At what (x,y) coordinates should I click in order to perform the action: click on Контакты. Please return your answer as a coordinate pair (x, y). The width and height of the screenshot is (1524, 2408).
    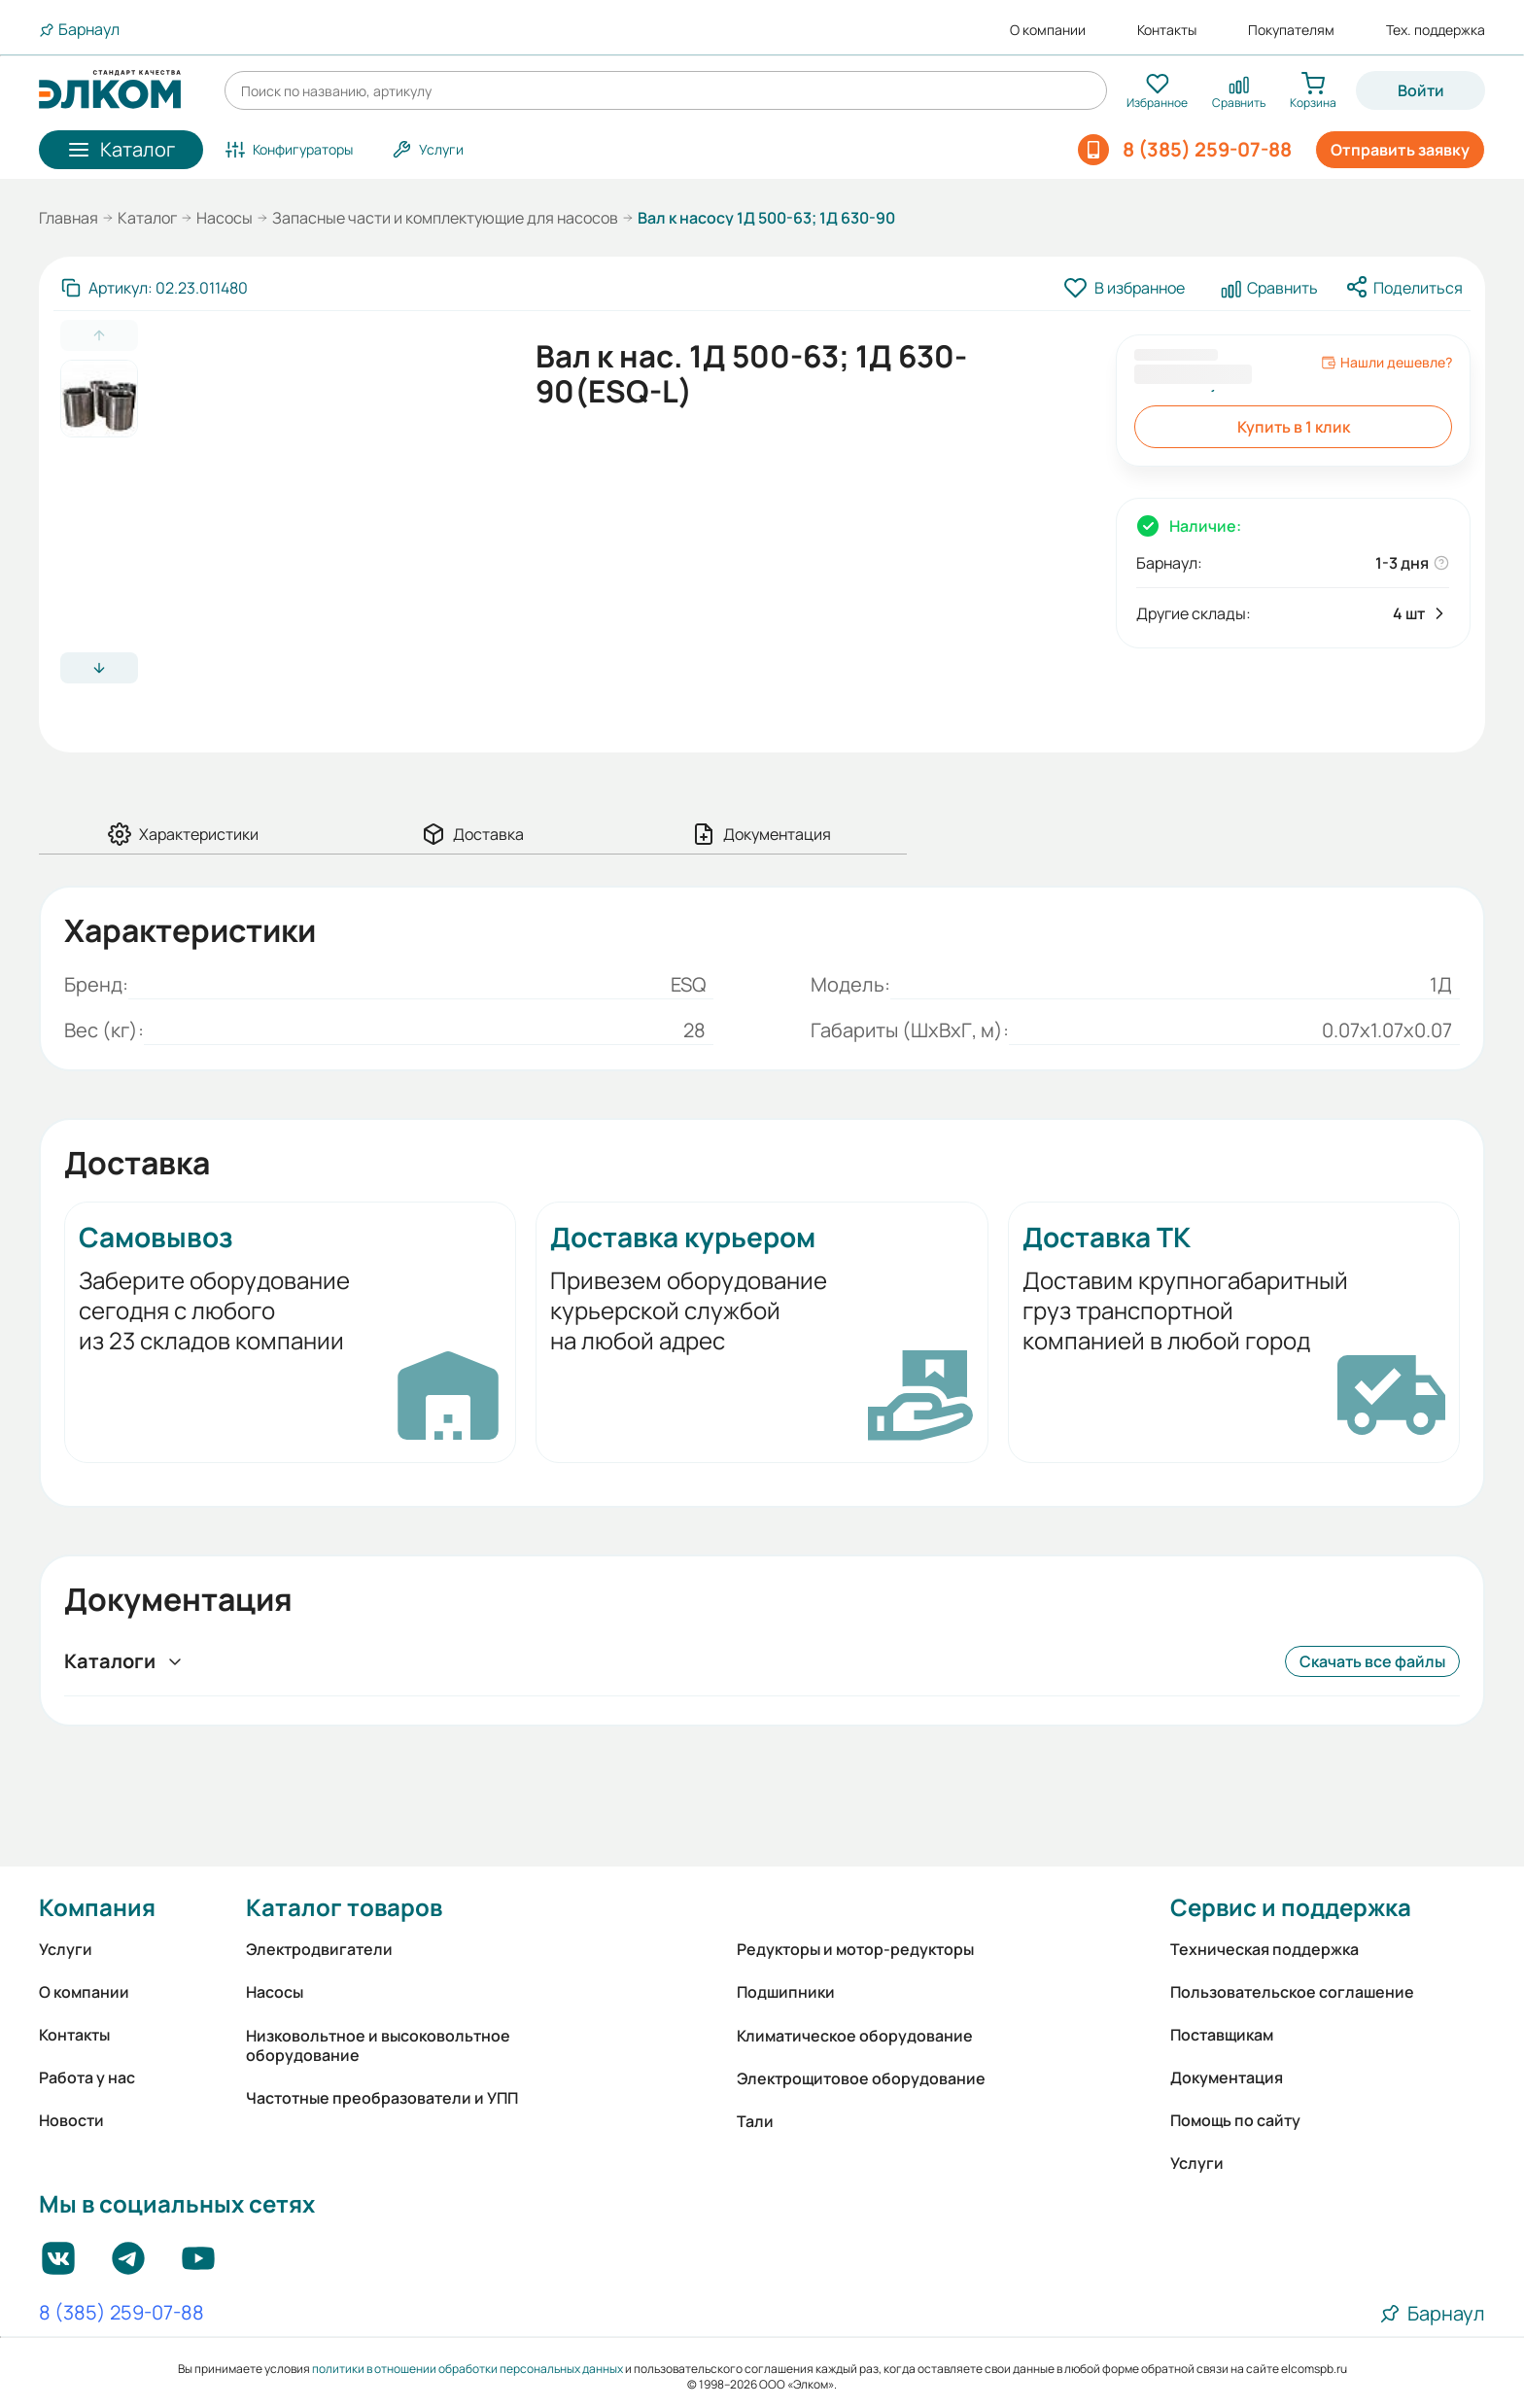
    Looking at the image, I should click on (1166, 30).